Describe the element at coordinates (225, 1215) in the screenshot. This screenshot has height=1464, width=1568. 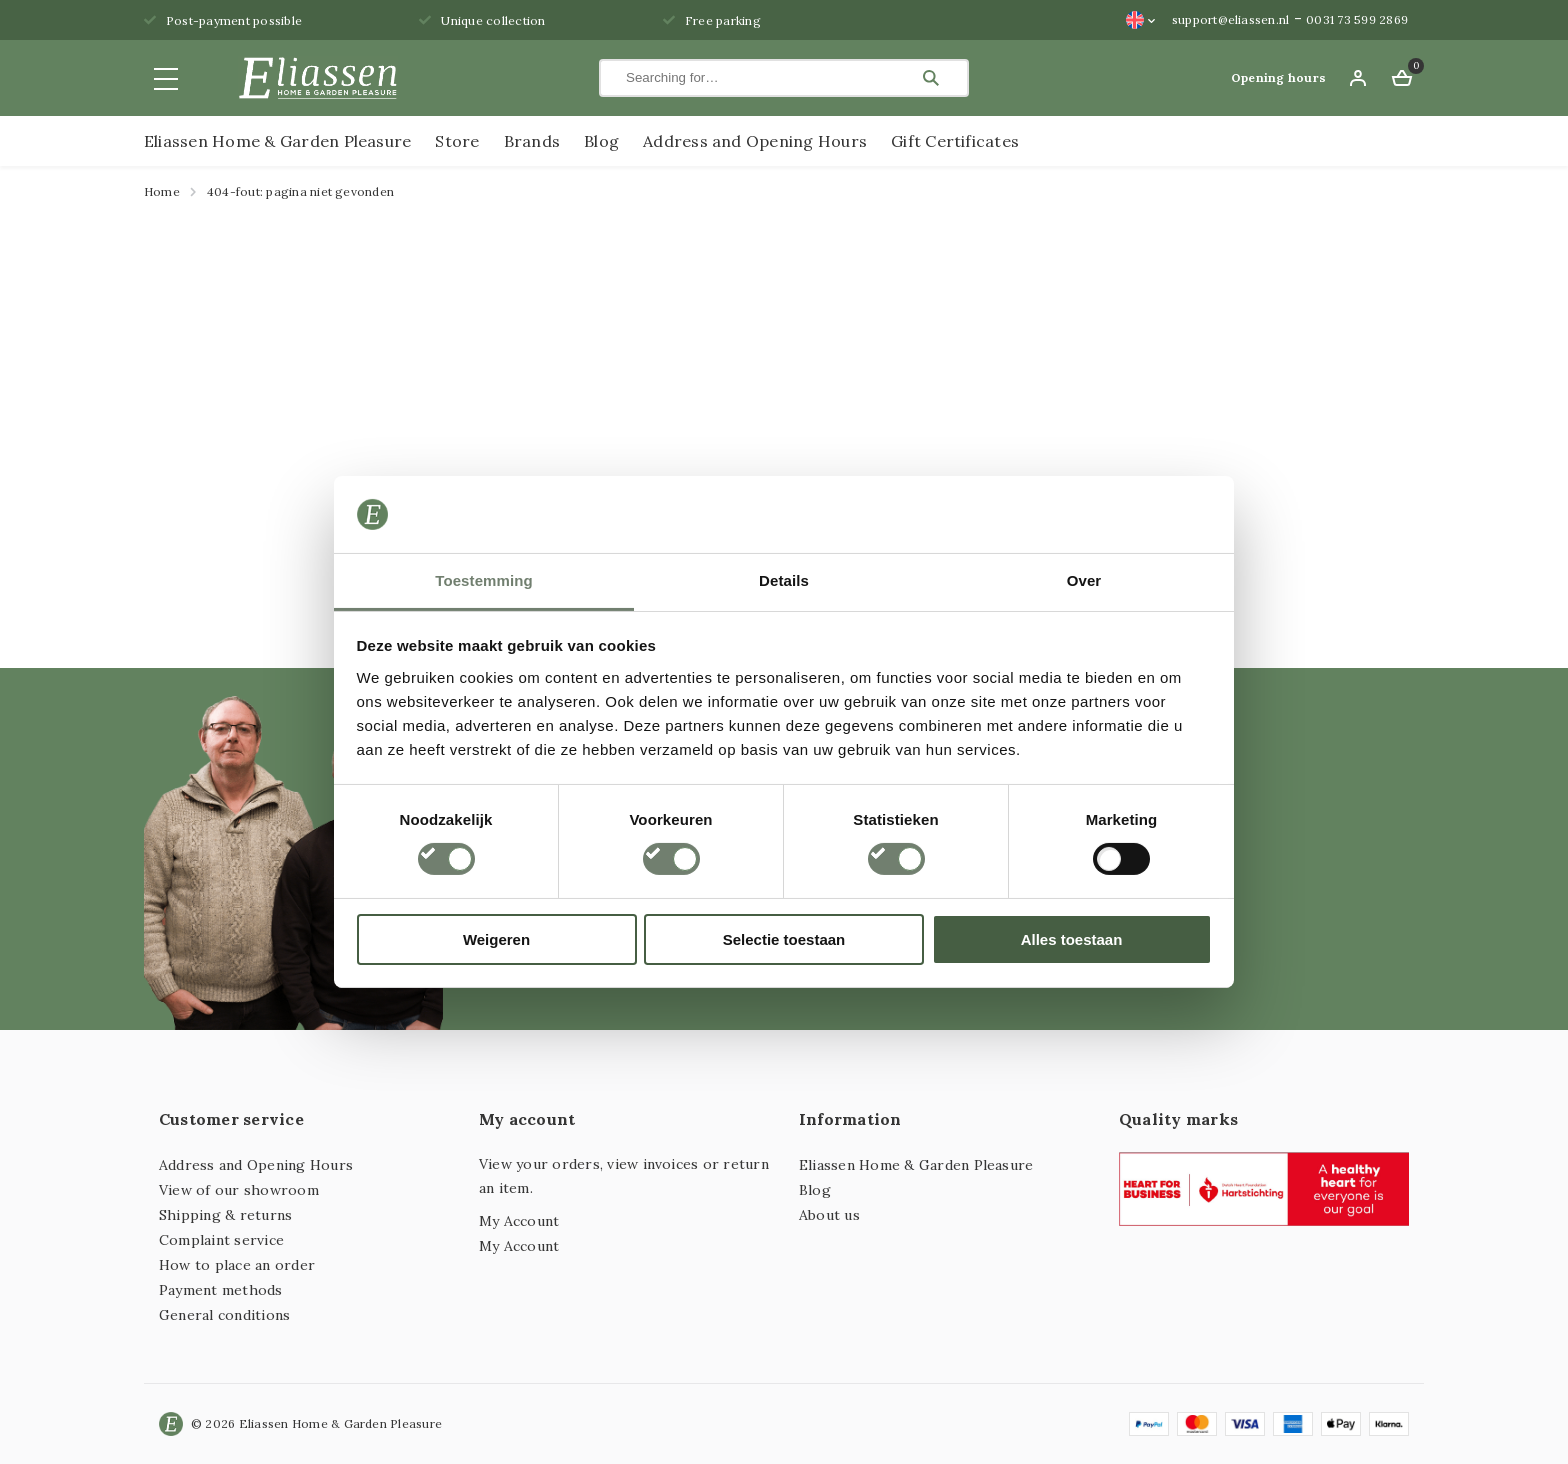
I see `Shipping & returns` at that location.